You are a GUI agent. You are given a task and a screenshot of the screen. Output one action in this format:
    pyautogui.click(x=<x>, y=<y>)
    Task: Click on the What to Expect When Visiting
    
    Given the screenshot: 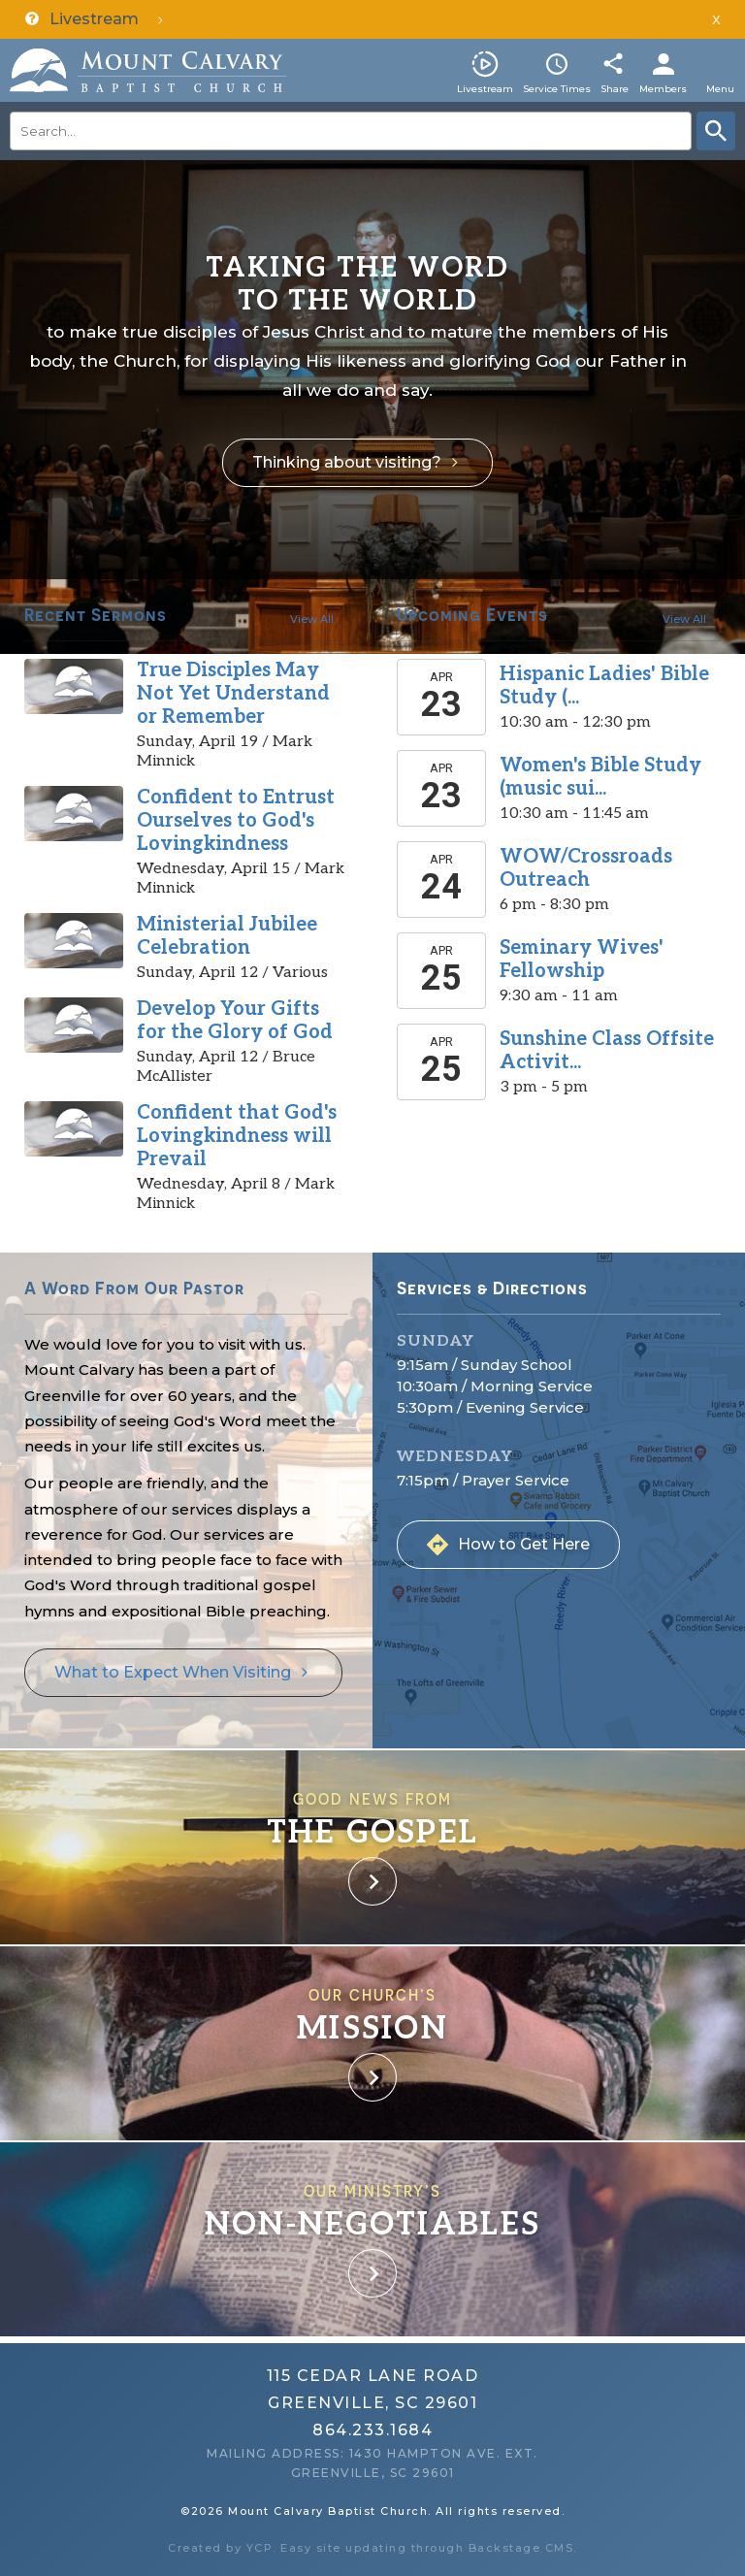 What is the action you would take?
    pyautogui.click(x=172, y=1672)
    